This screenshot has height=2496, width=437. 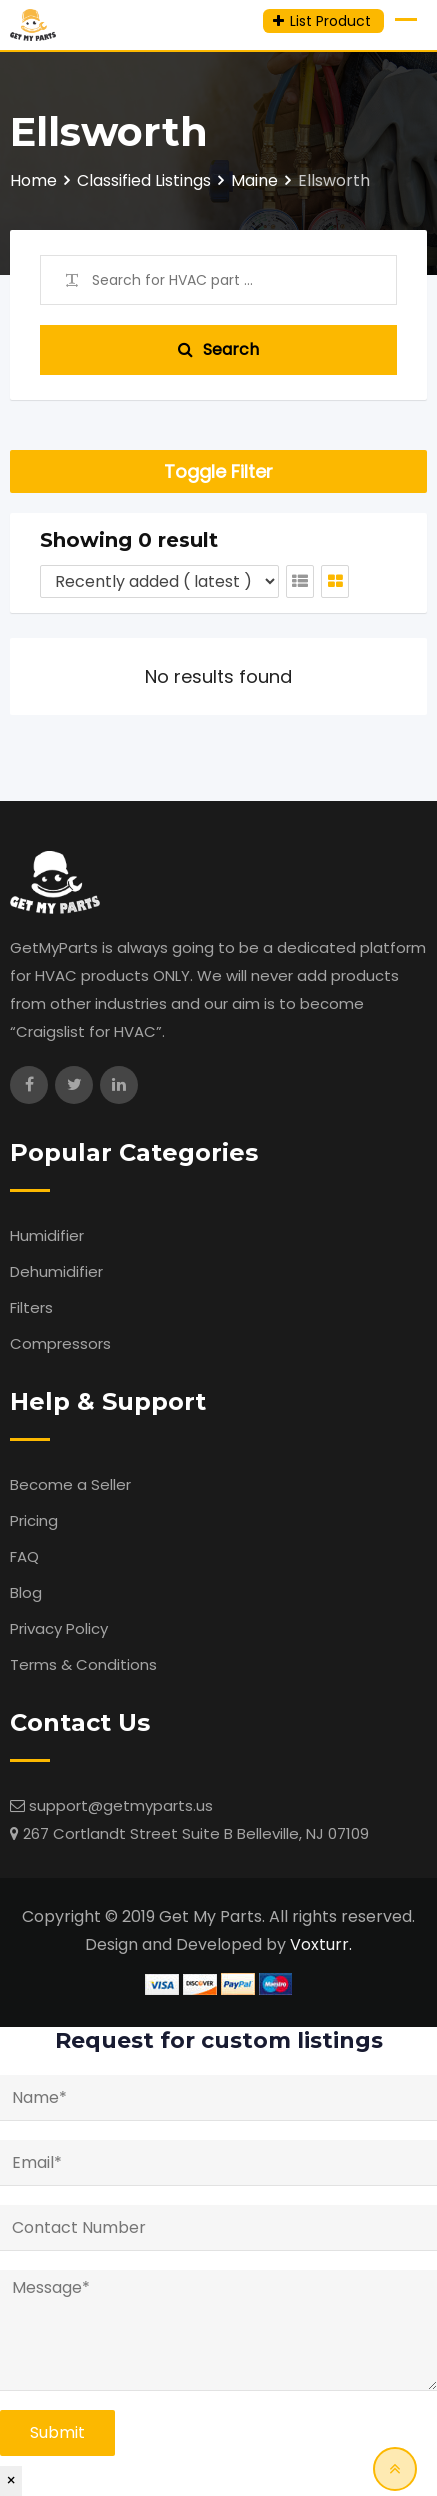 What do you see at coordinates (83, 1664) in the screenshot?
I see `Terms & Conditions` at bounding box center [83, 1664].